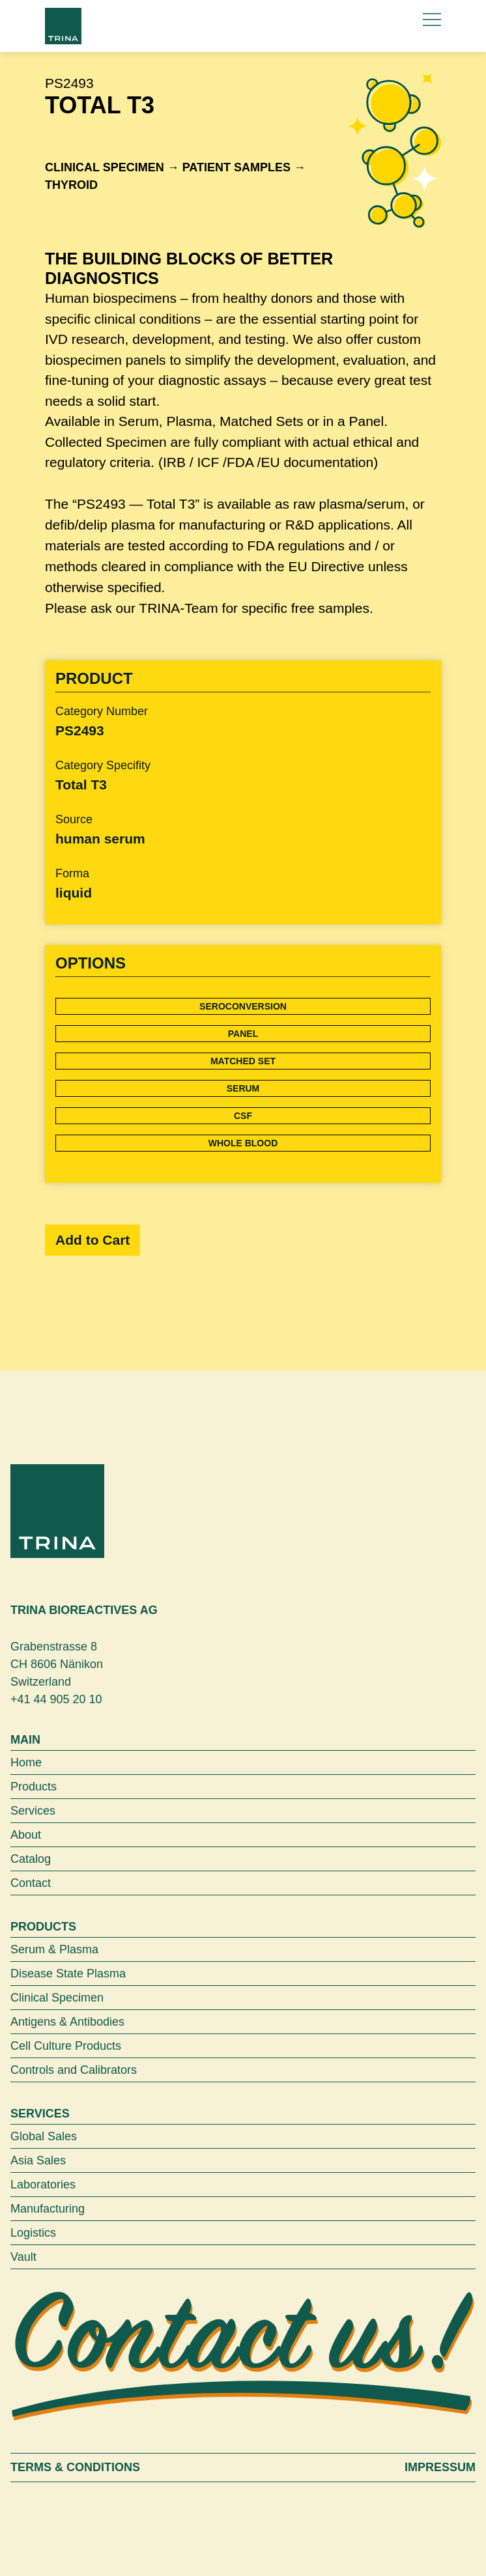 This screenshot has width=486, height=2576. What do you see at coordinates (440, 2467) in the screenshot?
I see `Impressum` at bounding box center [440, 2467].